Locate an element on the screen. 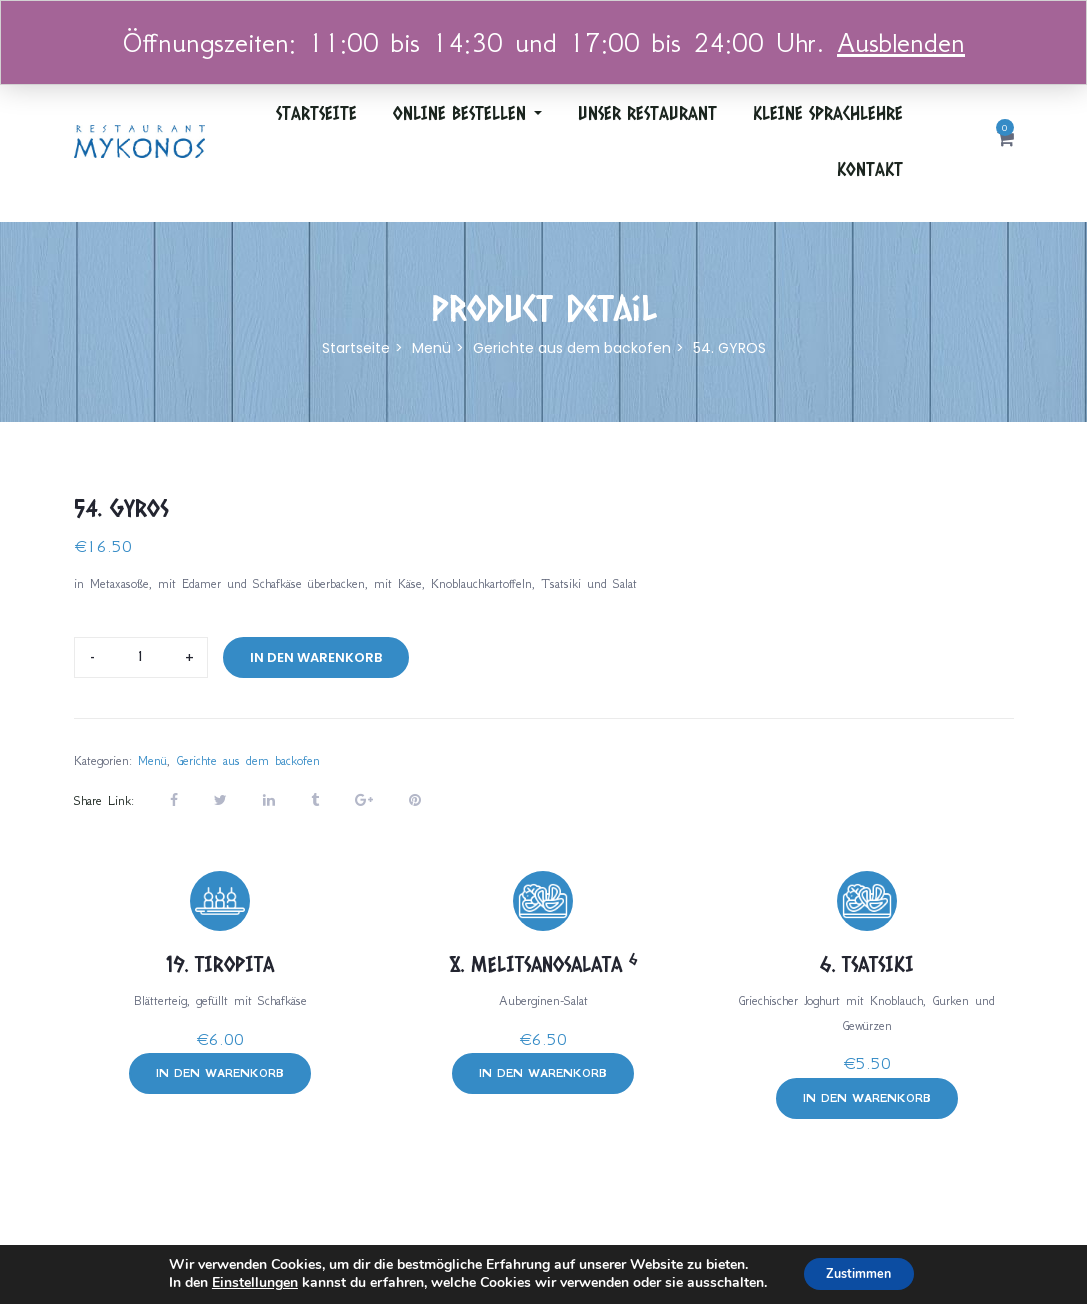 This screenshot has width=1087, height=1304. Kontakt is located at coordinates (870, 169).